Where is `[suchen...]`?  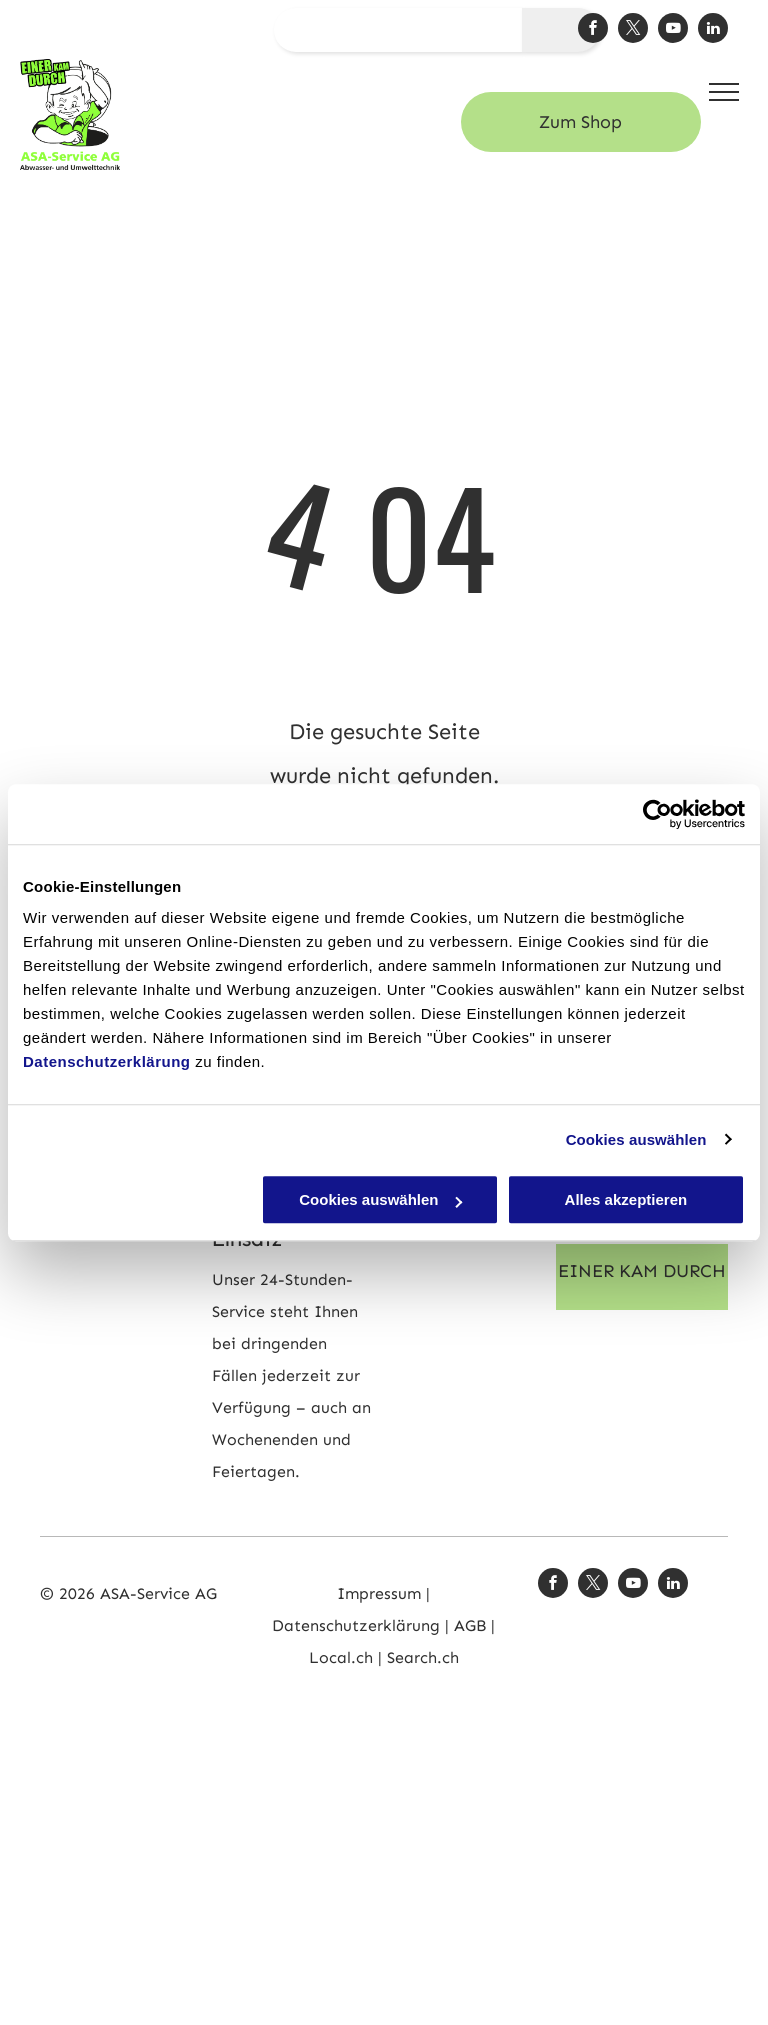 [suchen...] is located at coordinates (398, 30).